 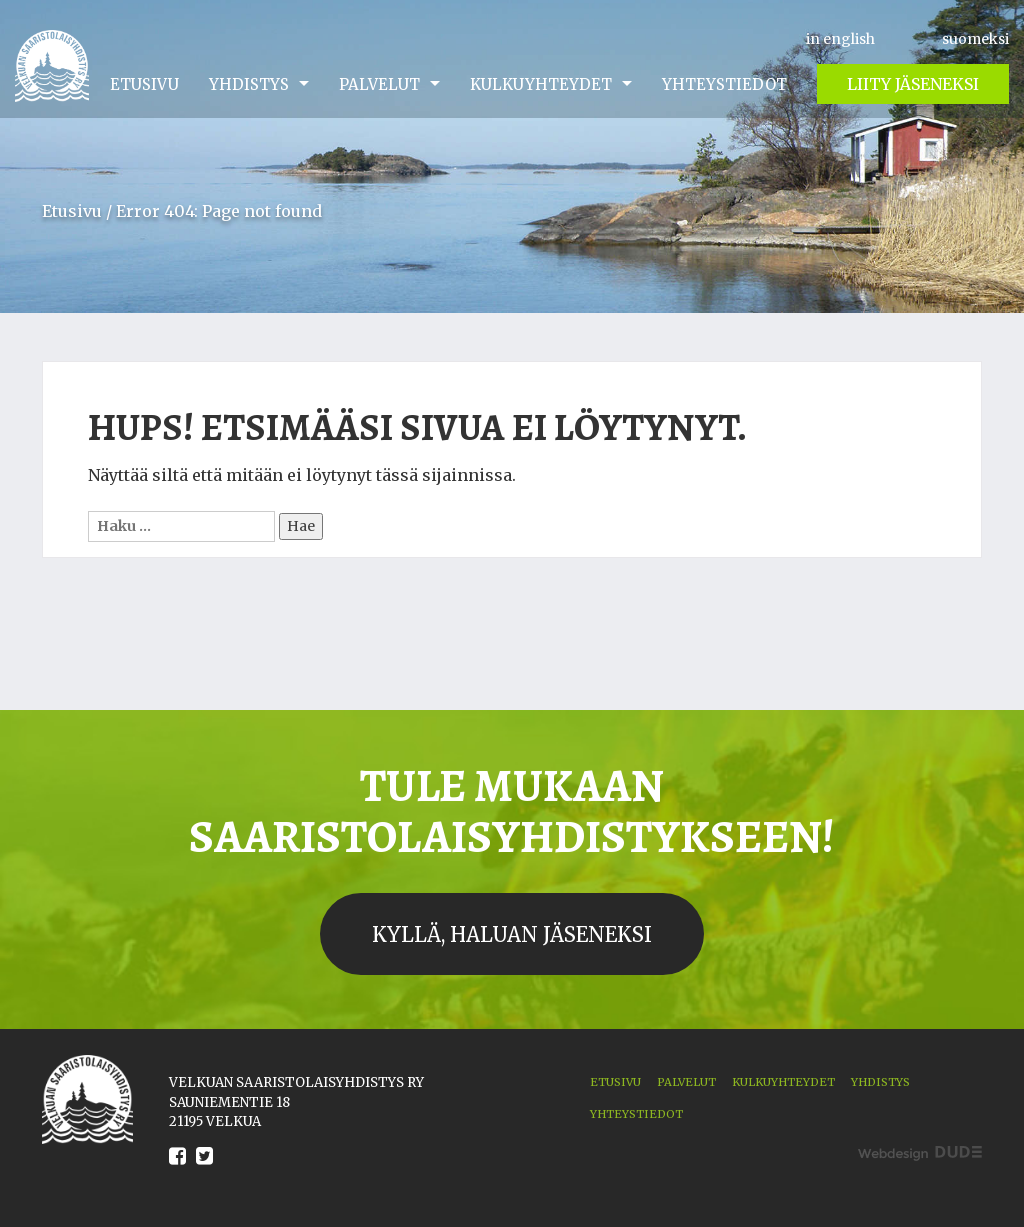 What do you see at coordinates (840, 39) in the screenshot?
I see `in english` at bounding box center [840, 39].